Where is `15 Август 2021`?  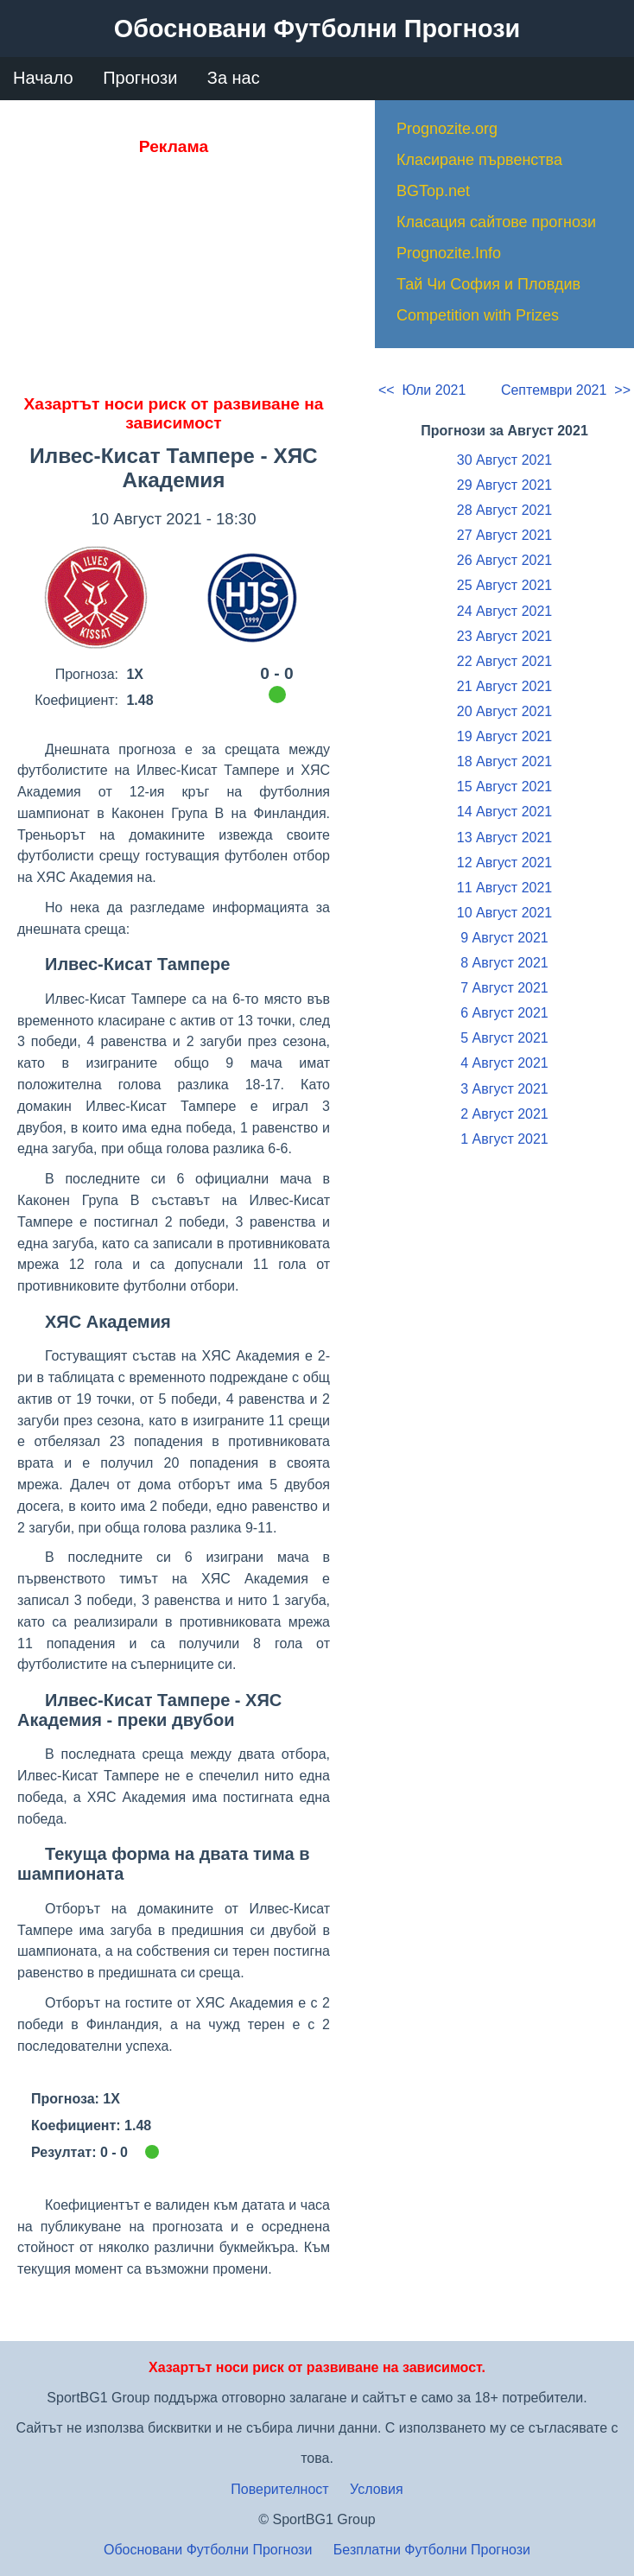
15 Август 2021 is located at coordinates (504, 786).